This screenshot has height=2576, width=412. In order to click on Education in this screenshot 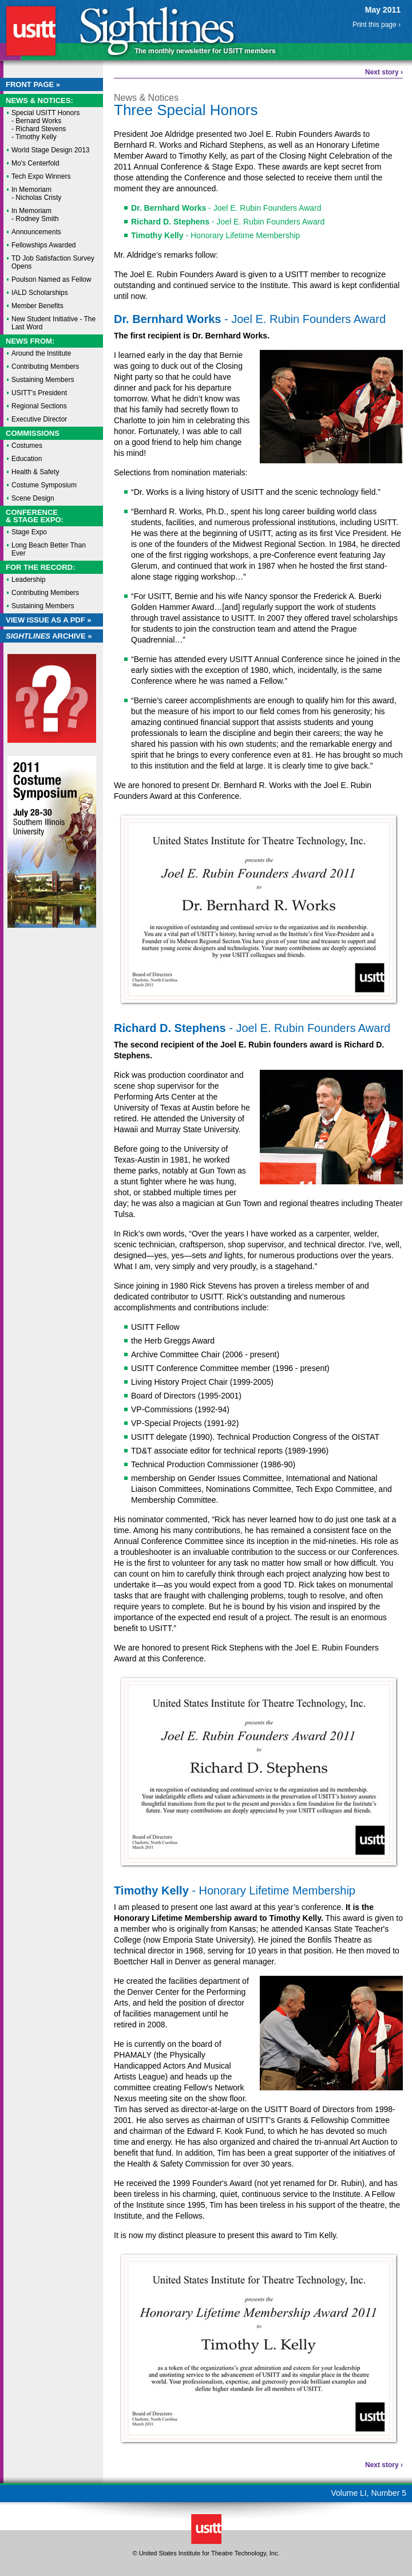, I will do `click(26, 459)`.